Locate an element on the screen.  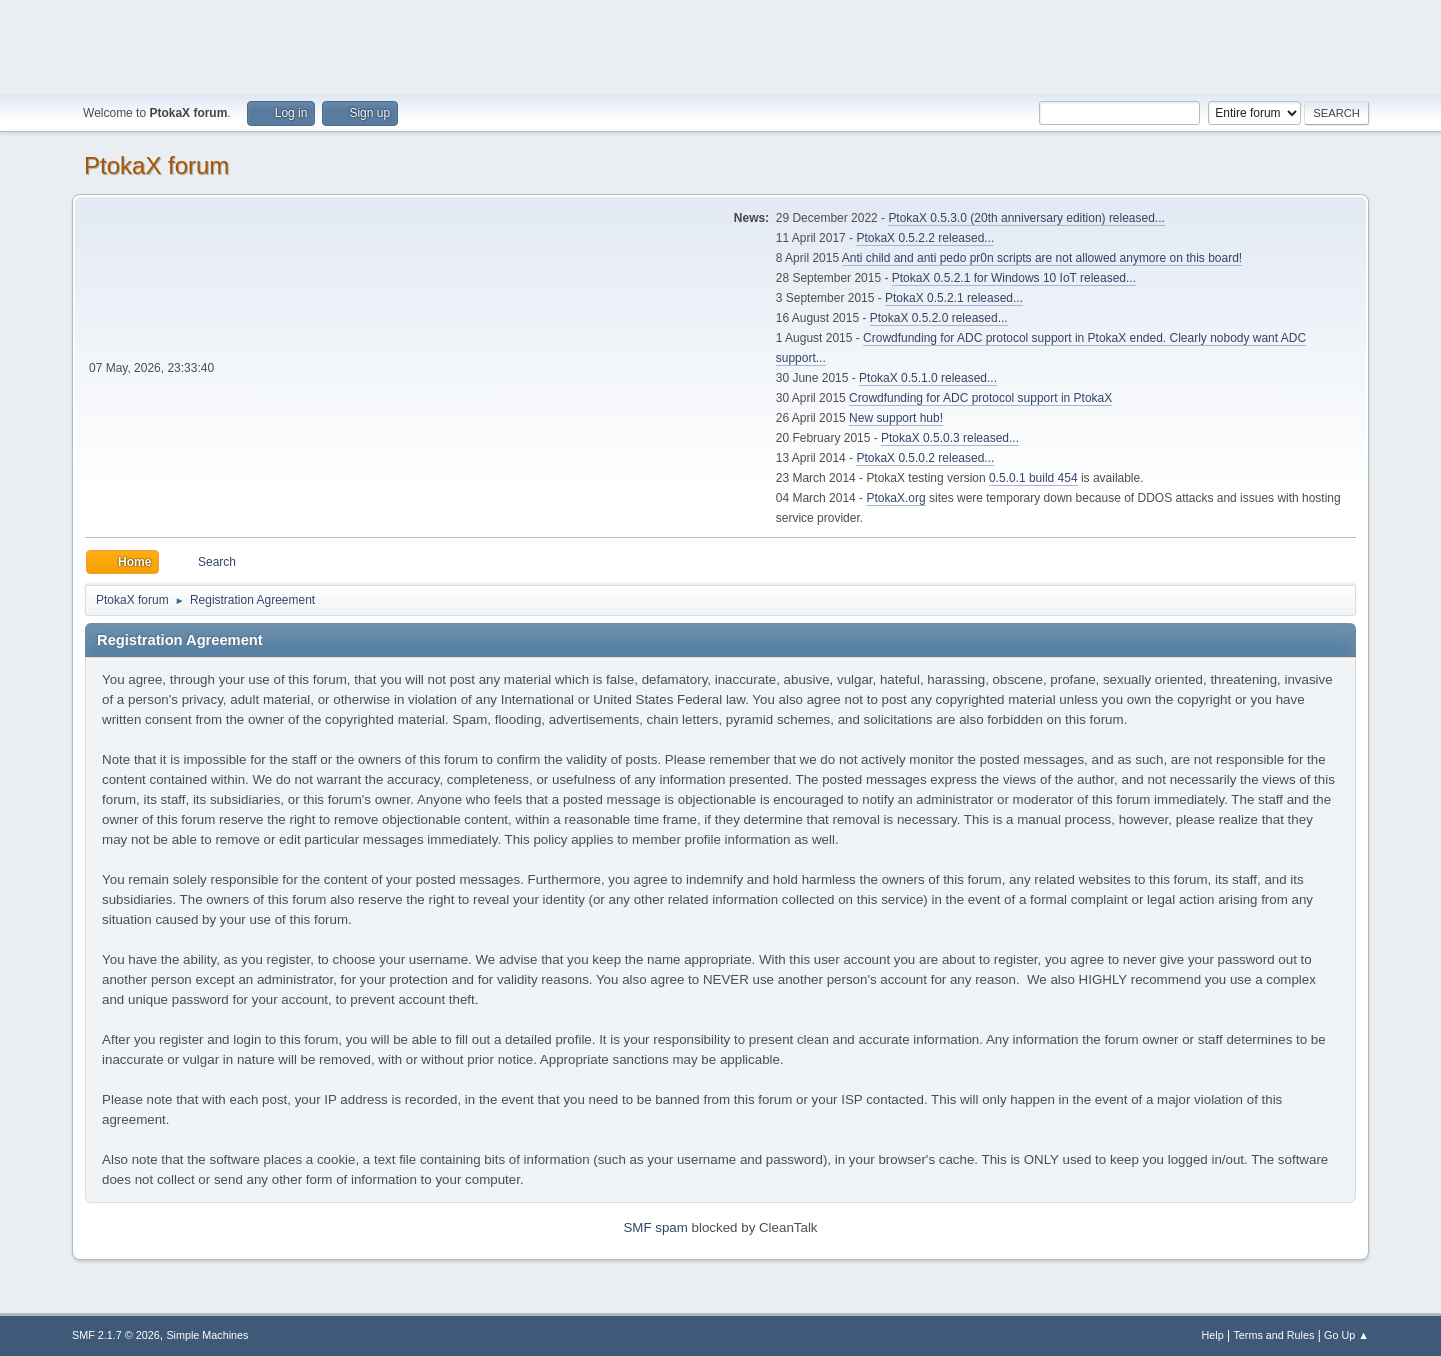
PtokaX 0.5.2.0 released... is located at coordinates (939, 318).